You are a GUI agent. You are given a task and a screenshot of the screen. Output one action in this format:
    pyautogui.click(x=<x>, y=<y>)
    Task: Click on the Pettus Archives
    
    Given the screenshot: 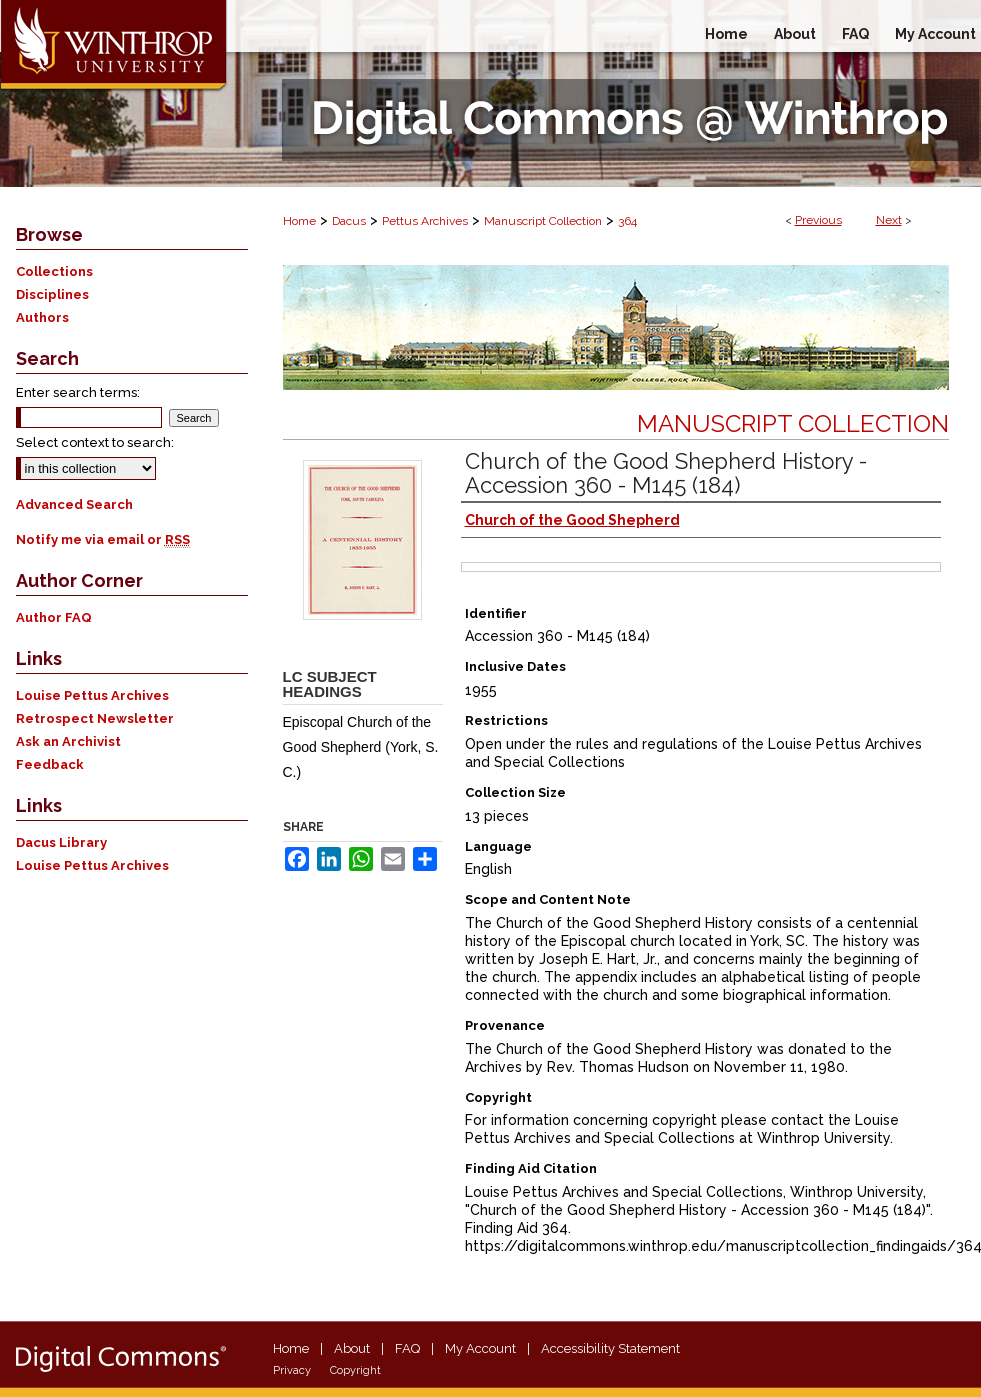 What is the action you would take?
    pyautogui.click(x=425, y=221)
    